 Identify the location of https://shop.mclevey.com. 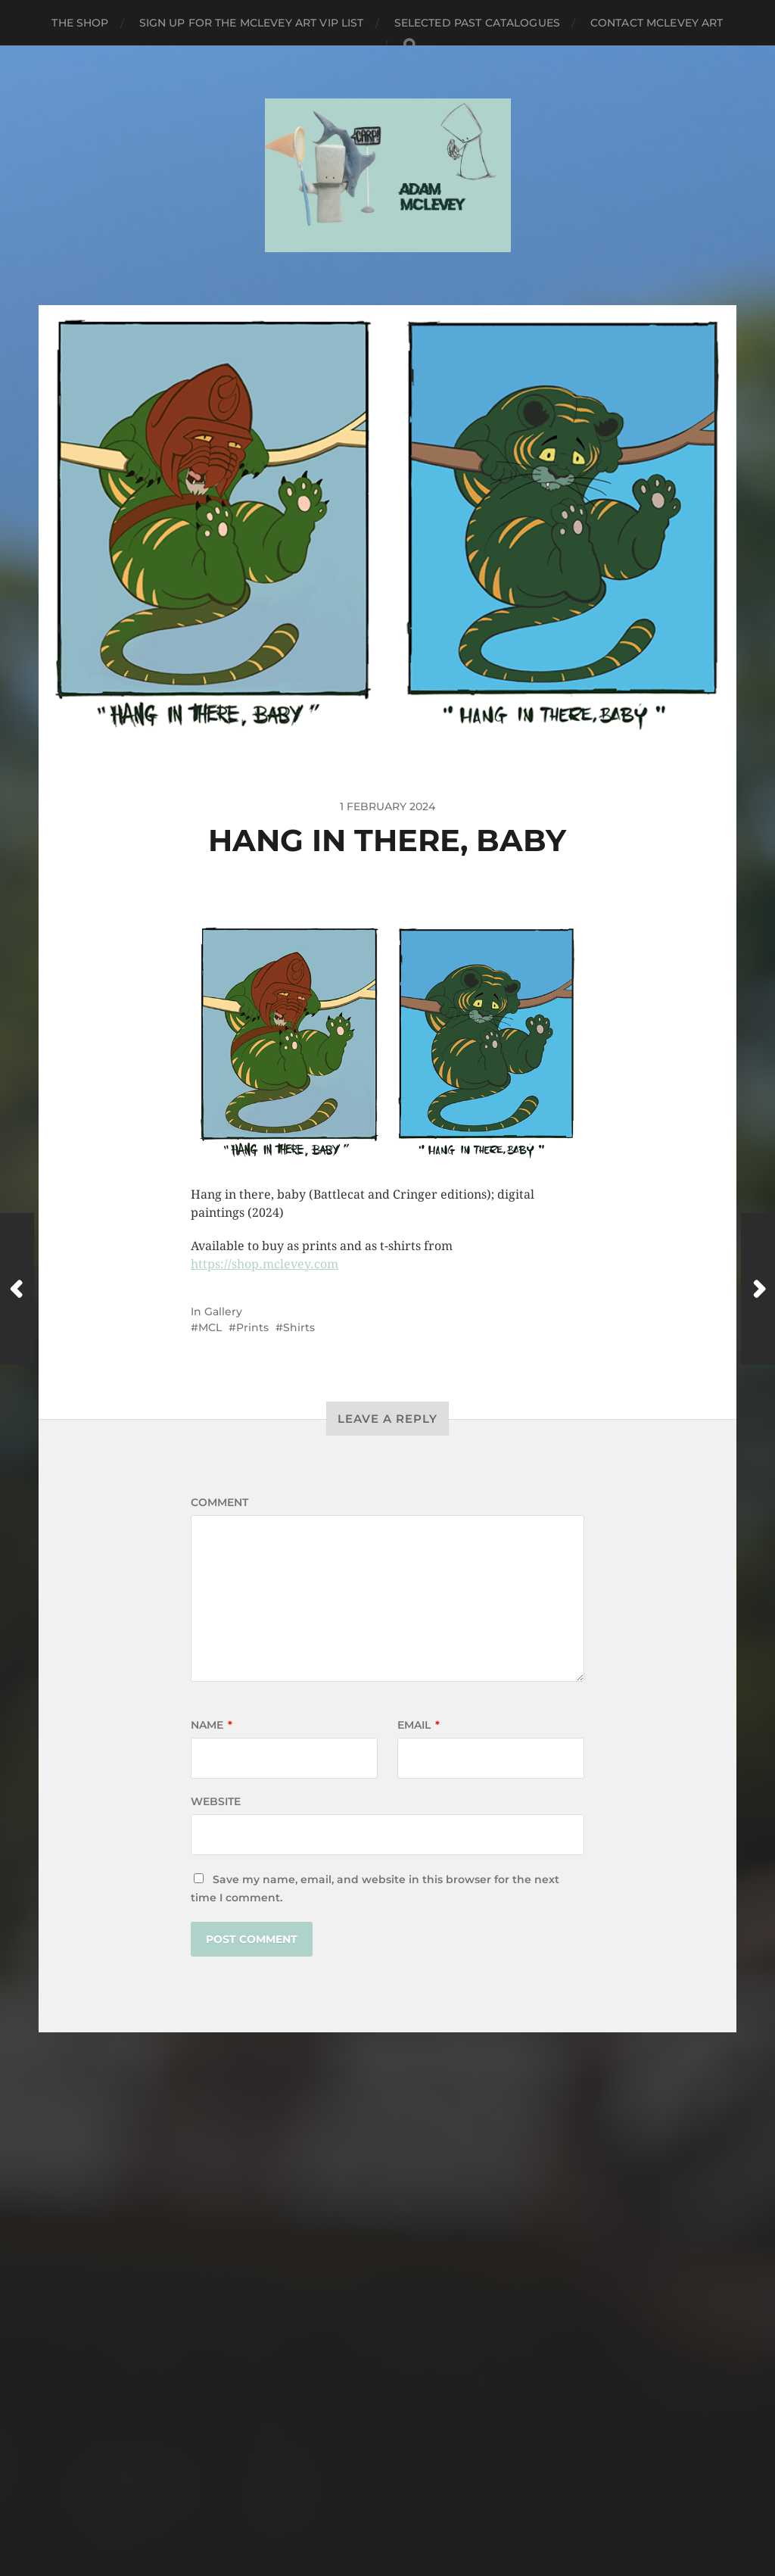
(264, 1264).